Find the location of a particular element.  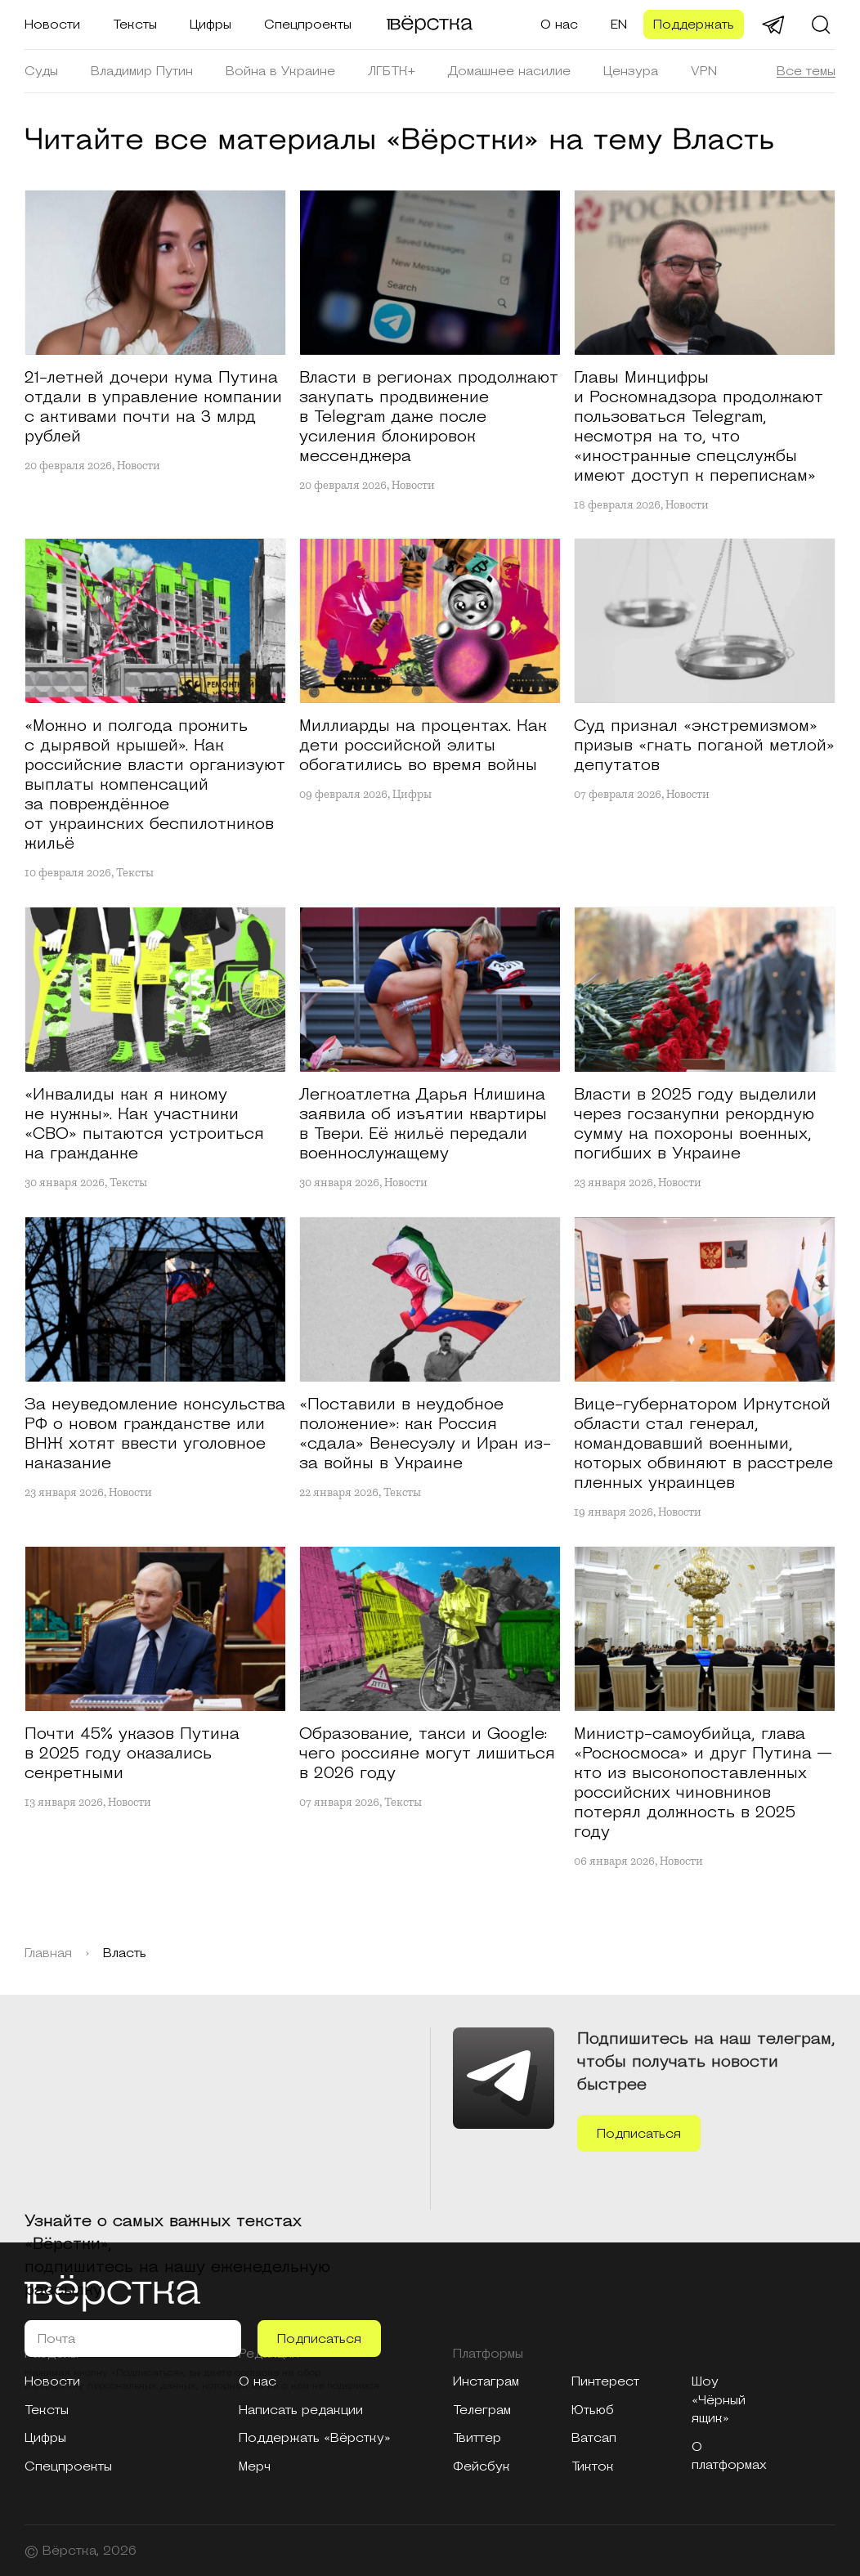

Почта is located at coordinates (56, 2339).